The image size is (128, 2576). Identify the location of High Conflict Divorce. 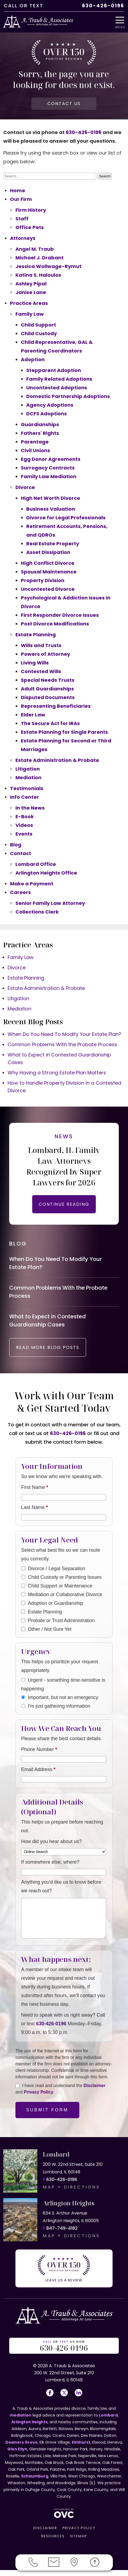
(47, 563).